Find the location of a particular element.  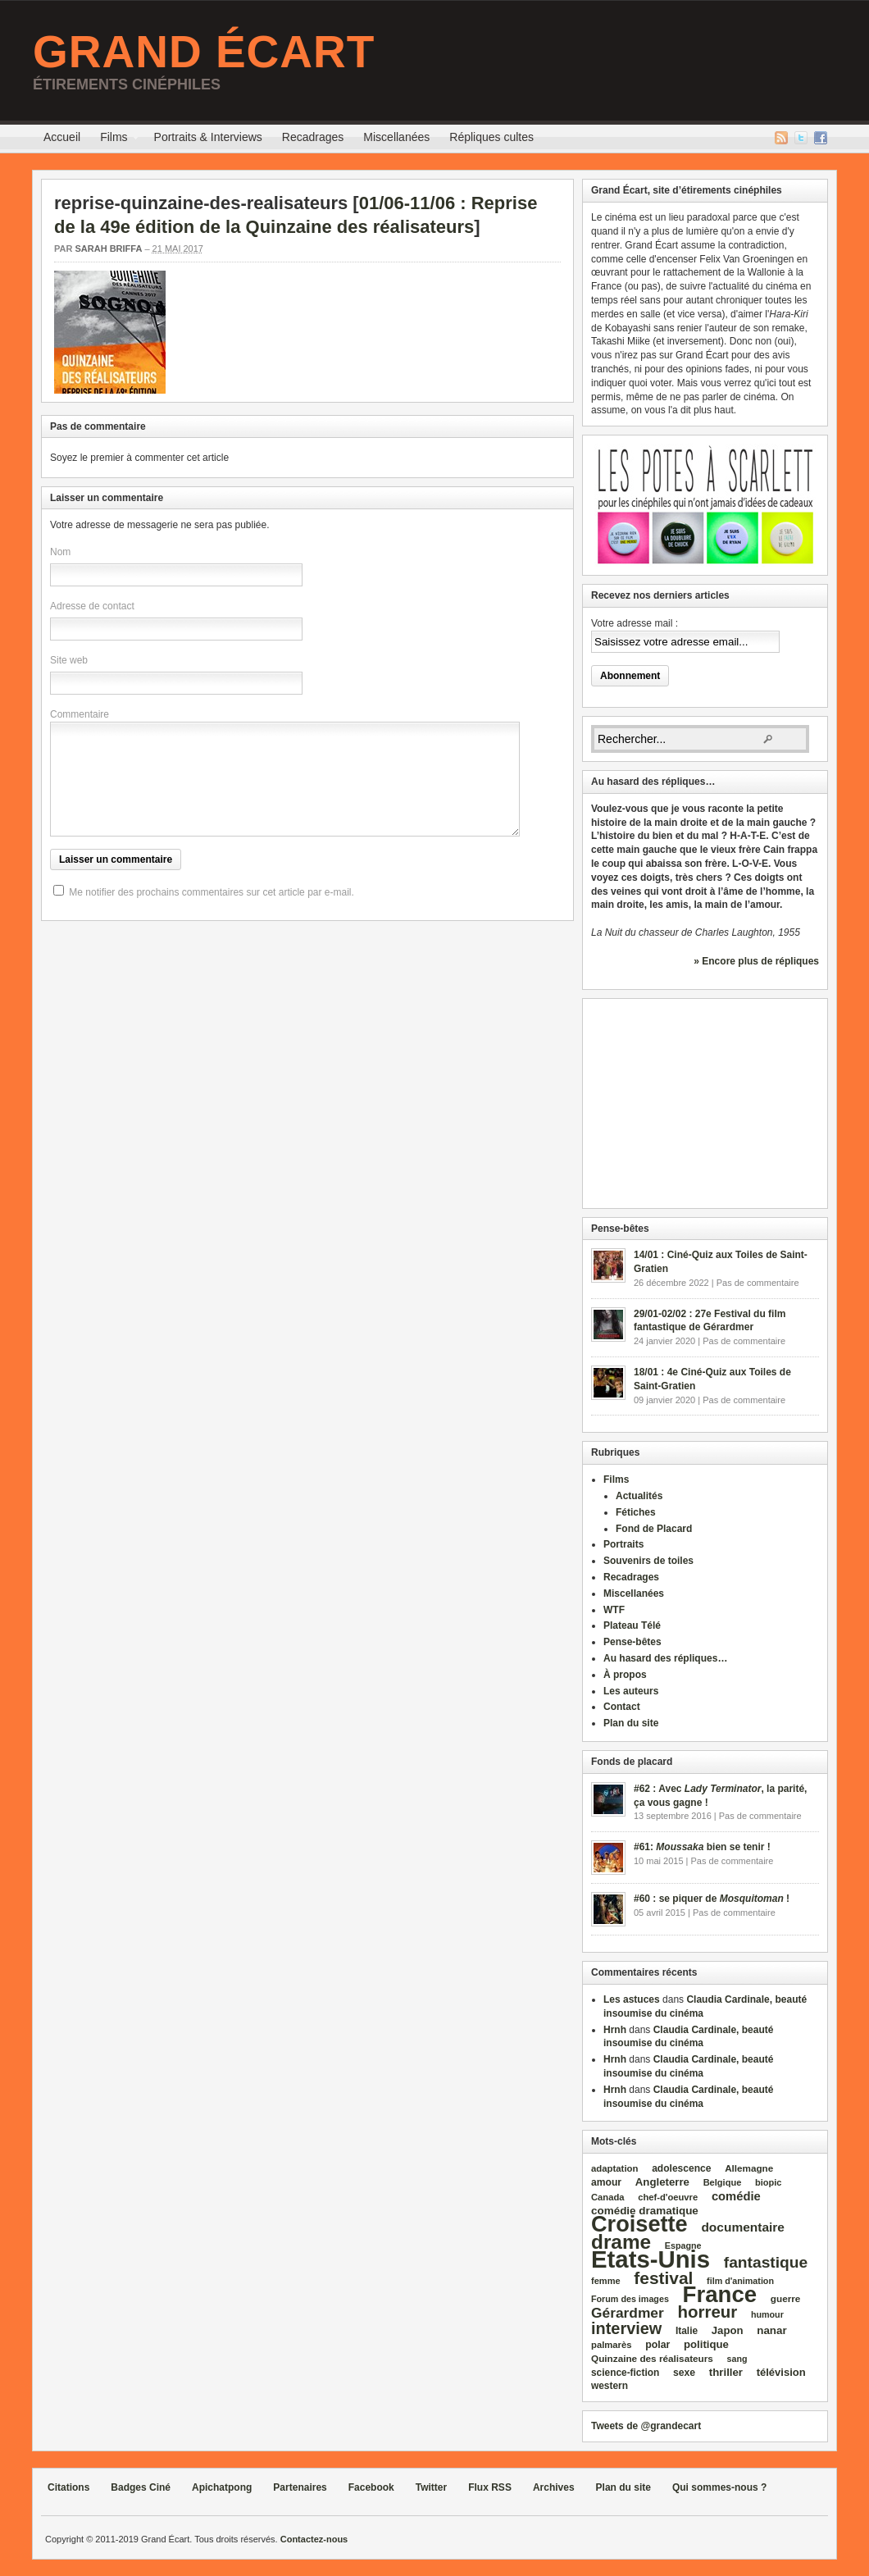

sang is located at coordinates (737, 2359).